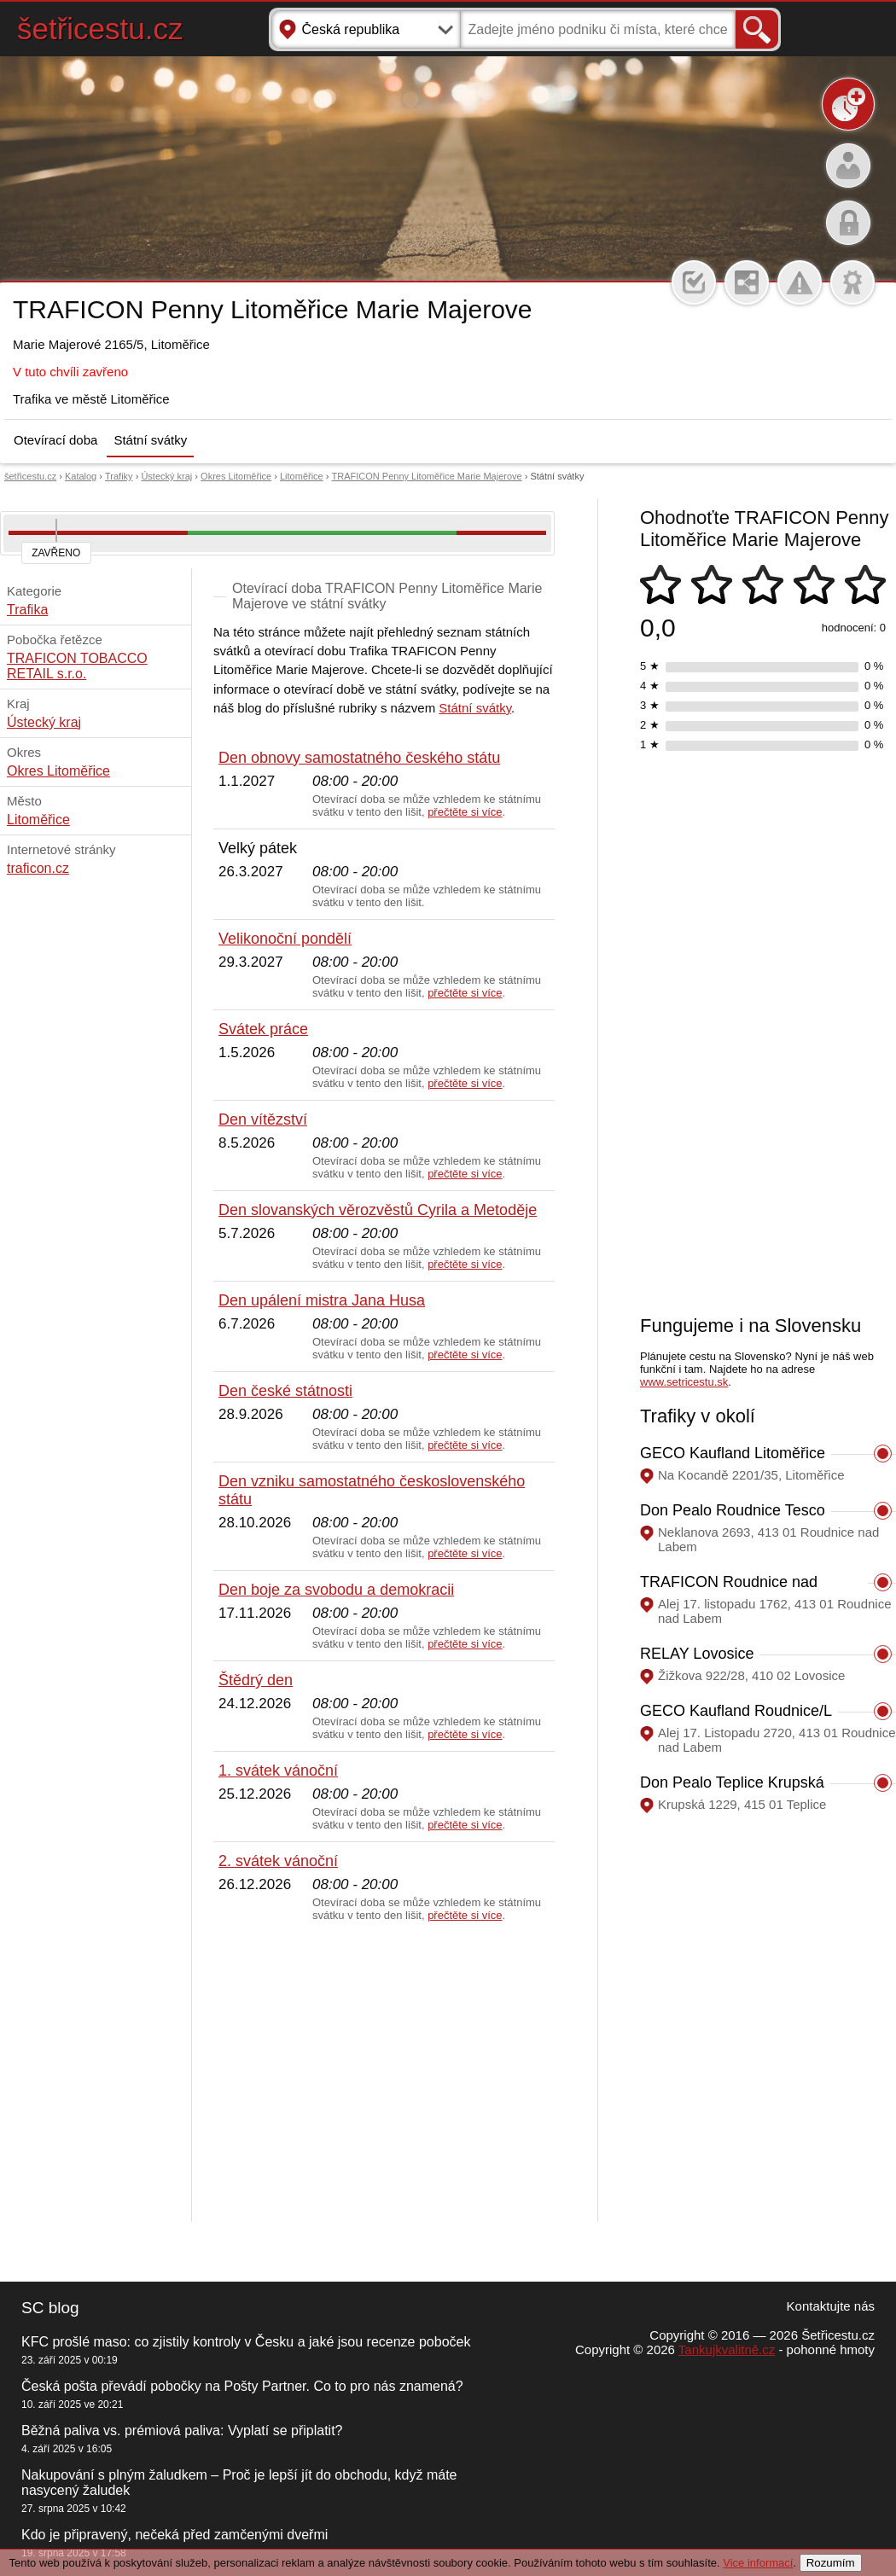 Image resolution: width=896 pixels, height=2576 pixels. I want to click on Štědrý den, so click(255, 1680).